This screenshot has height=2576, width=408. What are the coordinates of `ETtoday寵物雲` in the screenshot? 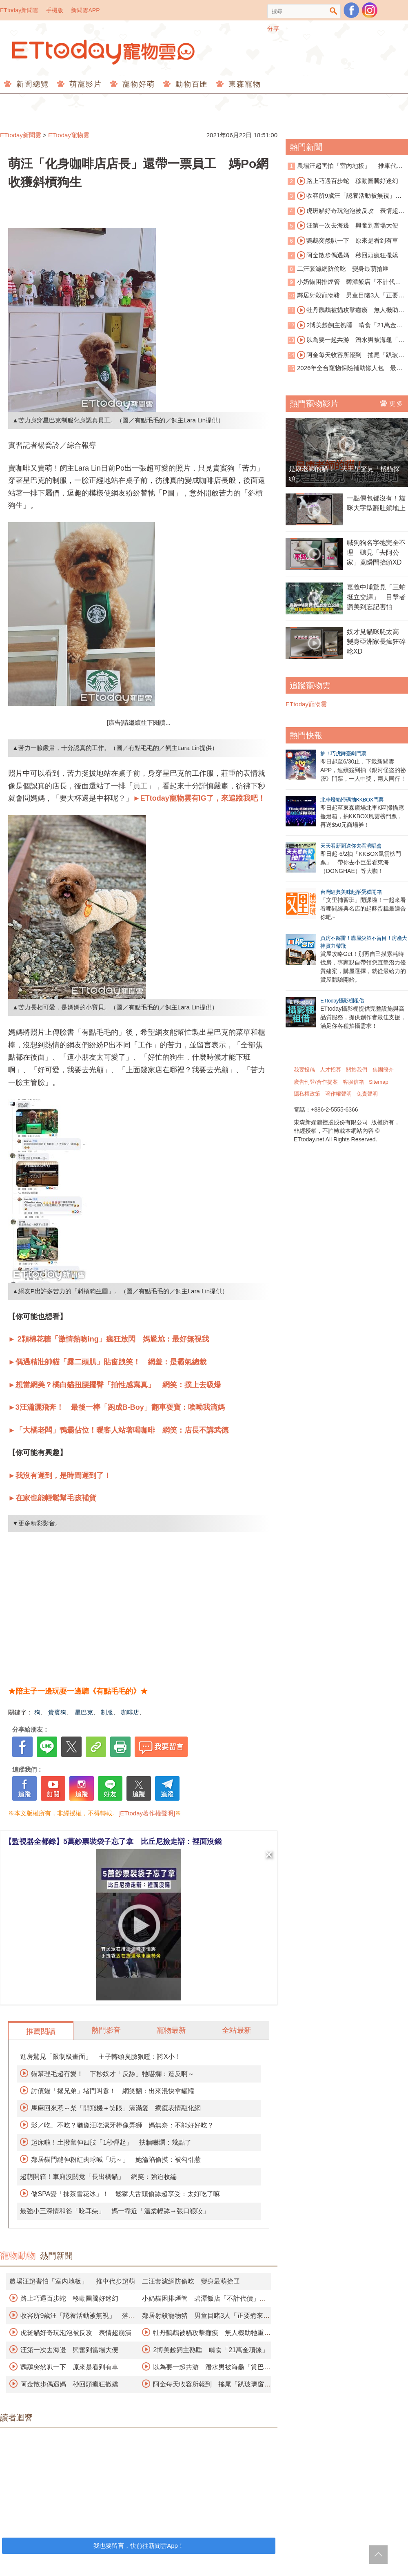 It's located at (104, 52).